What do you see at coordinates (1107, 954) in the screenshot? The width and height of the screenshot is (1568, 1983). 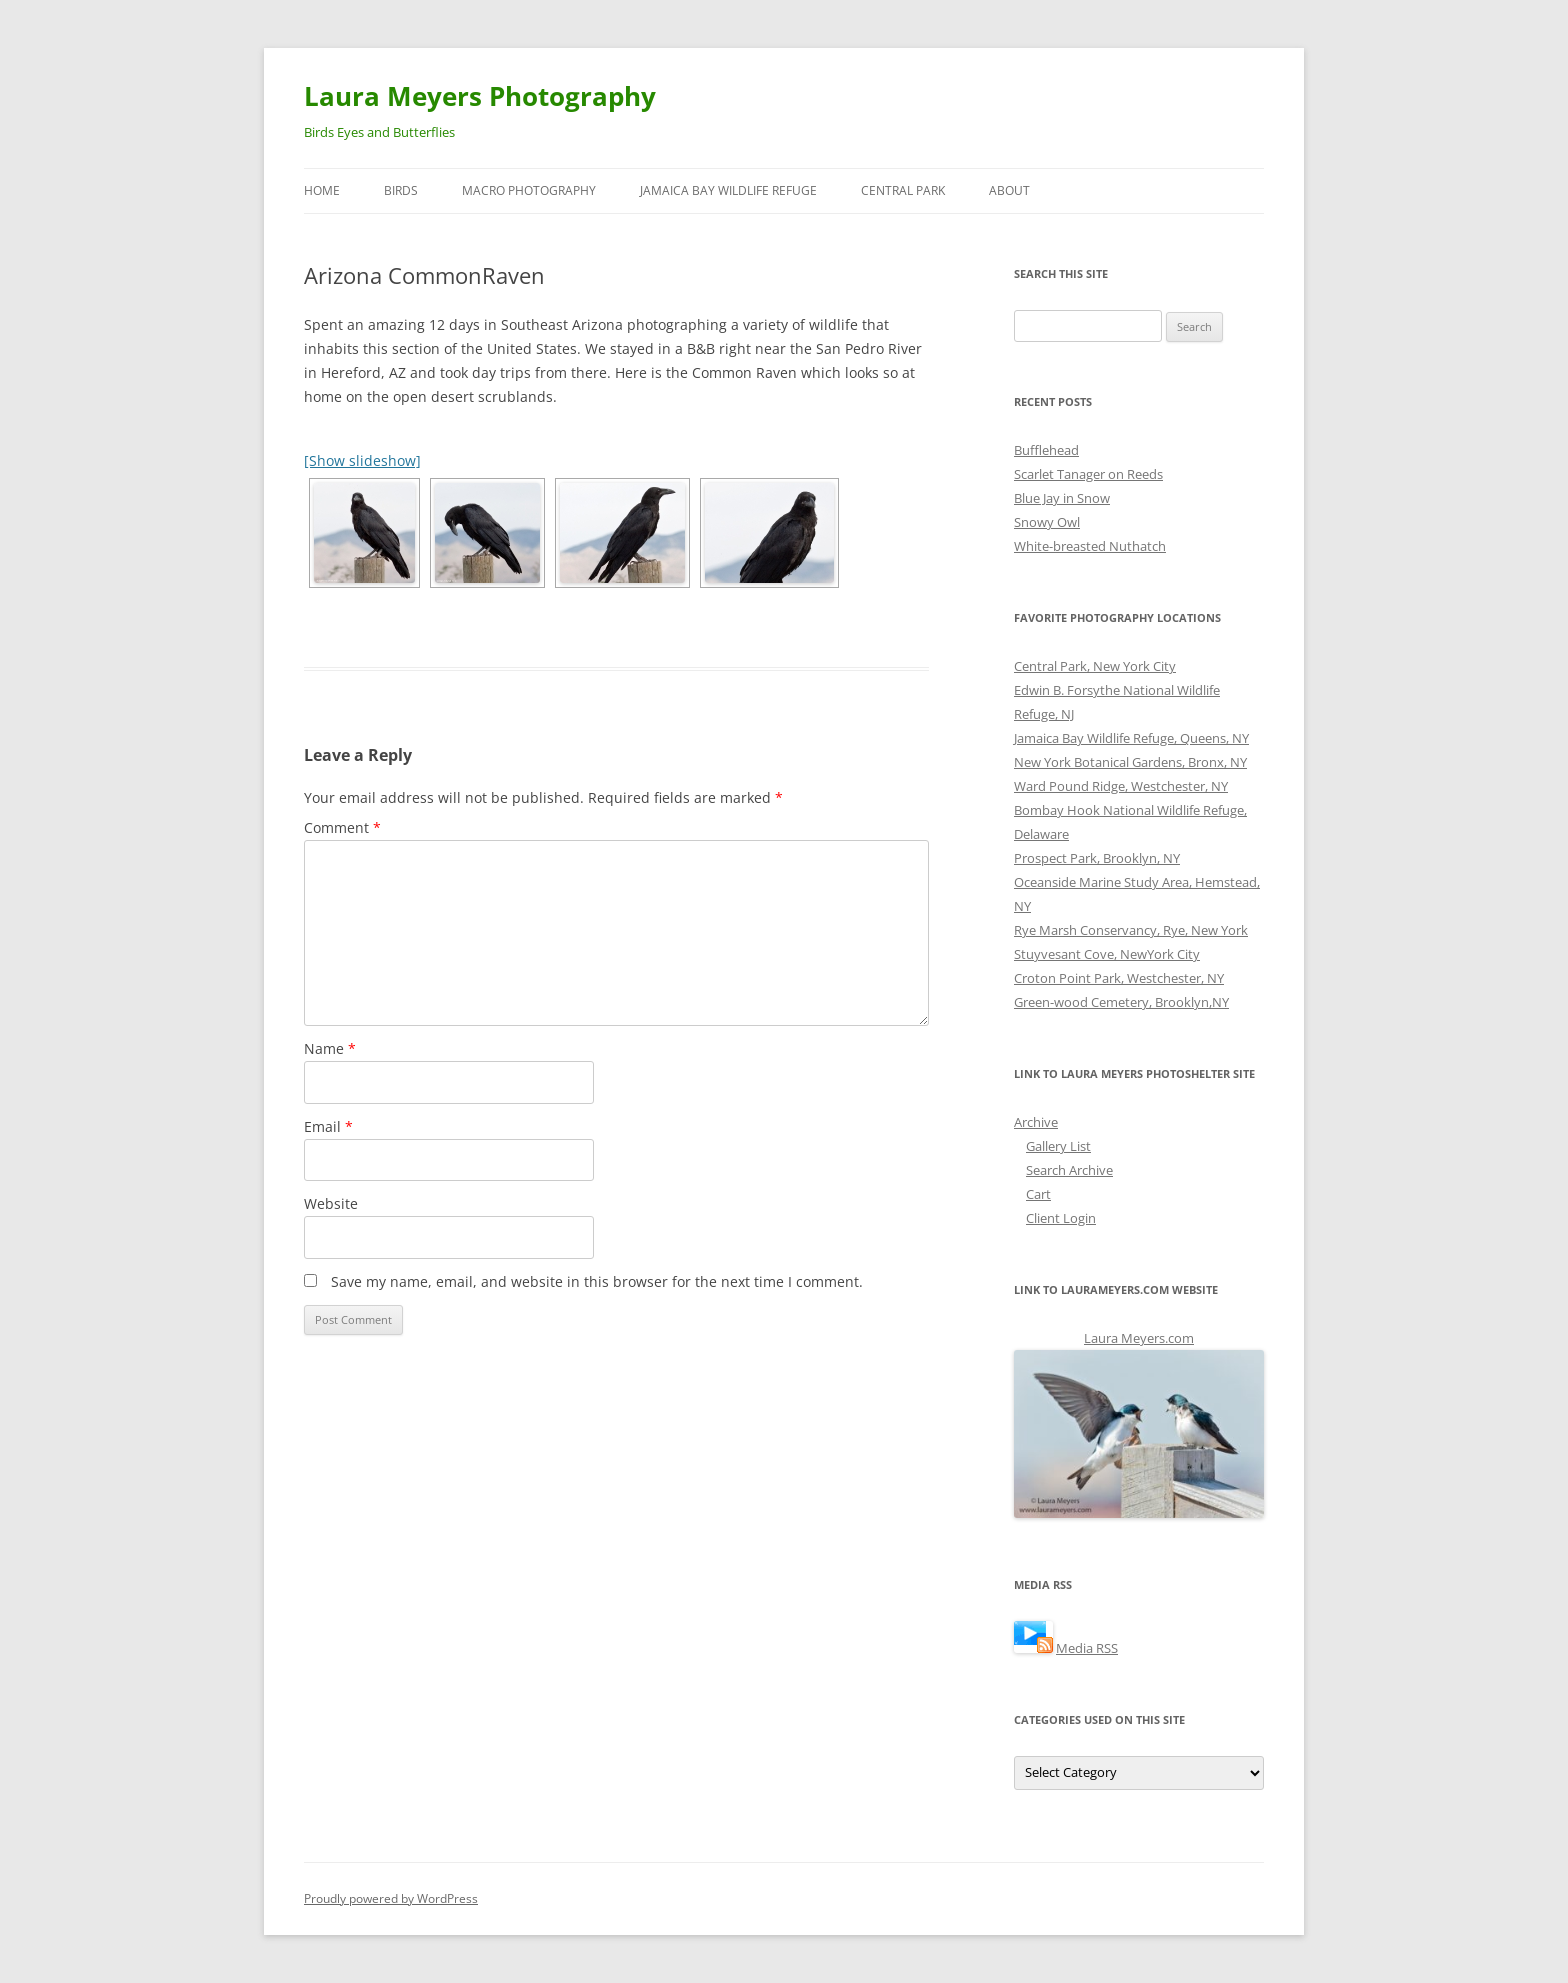 I see `Stuyvesant Cove, NewYork City` at bounding box center [1107, 954].